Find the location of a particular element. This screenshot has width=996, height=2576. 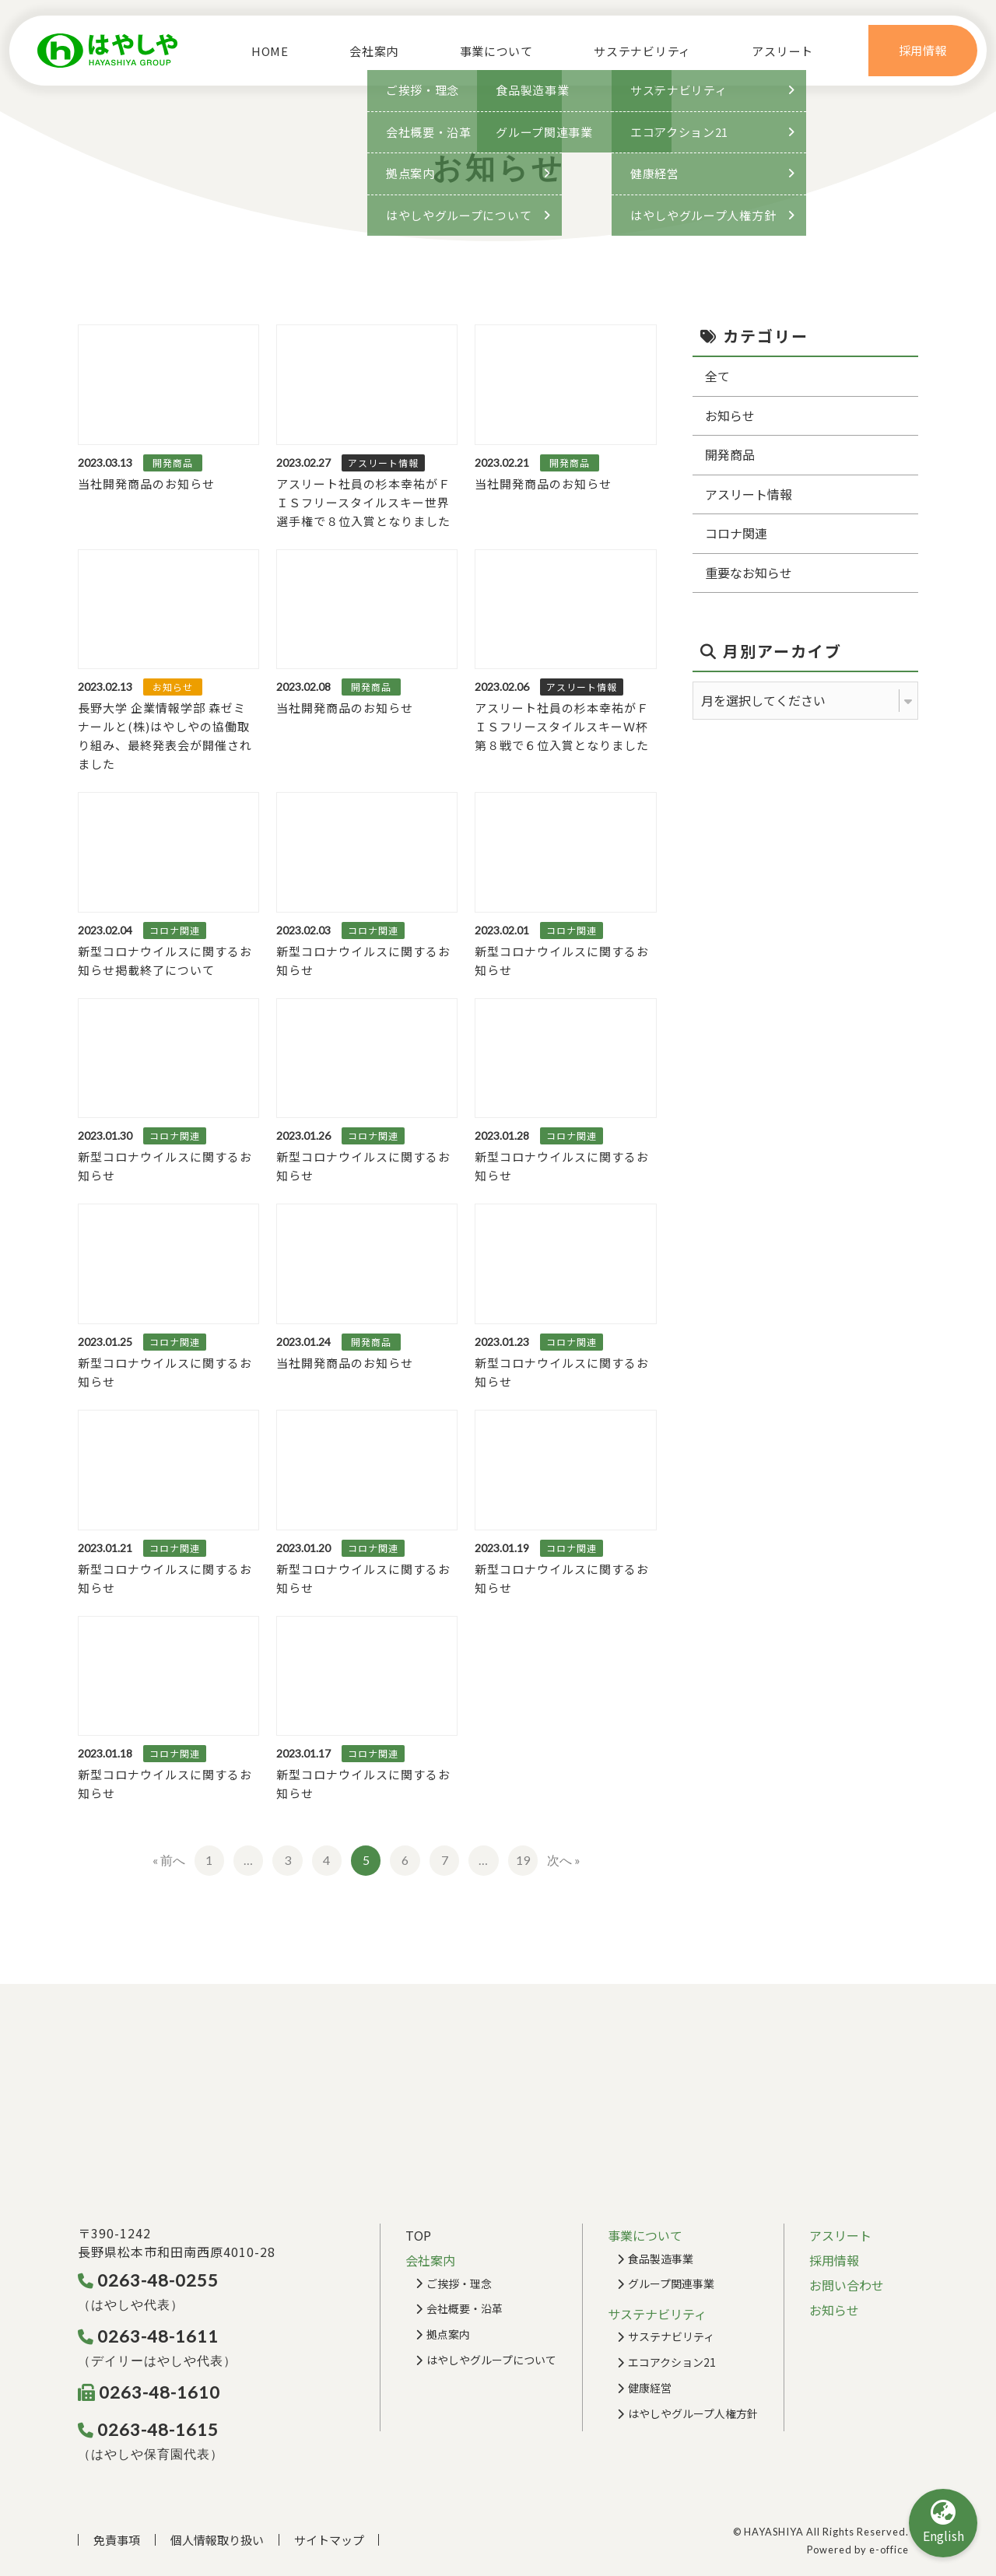

健康経営 is located at coordinates (650, 2388).